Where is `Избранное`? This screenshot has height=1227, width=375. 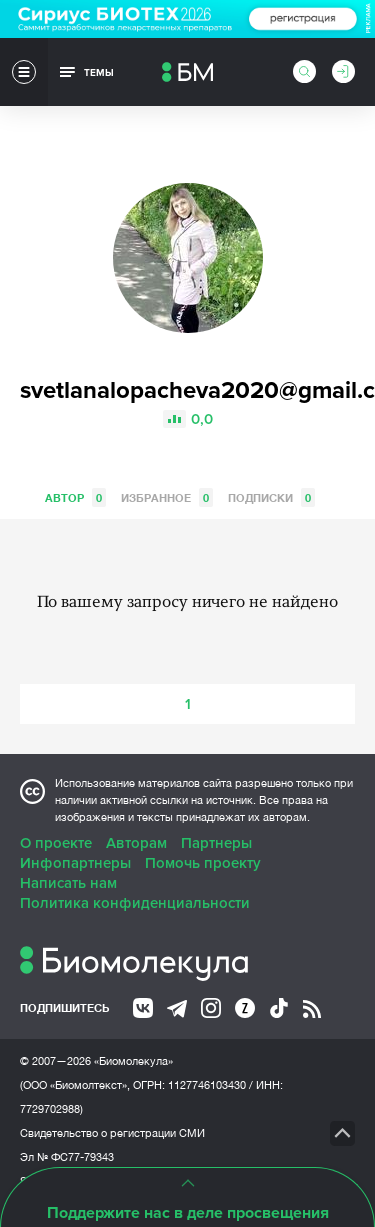 Избранное is located at coordinates (167, 497).